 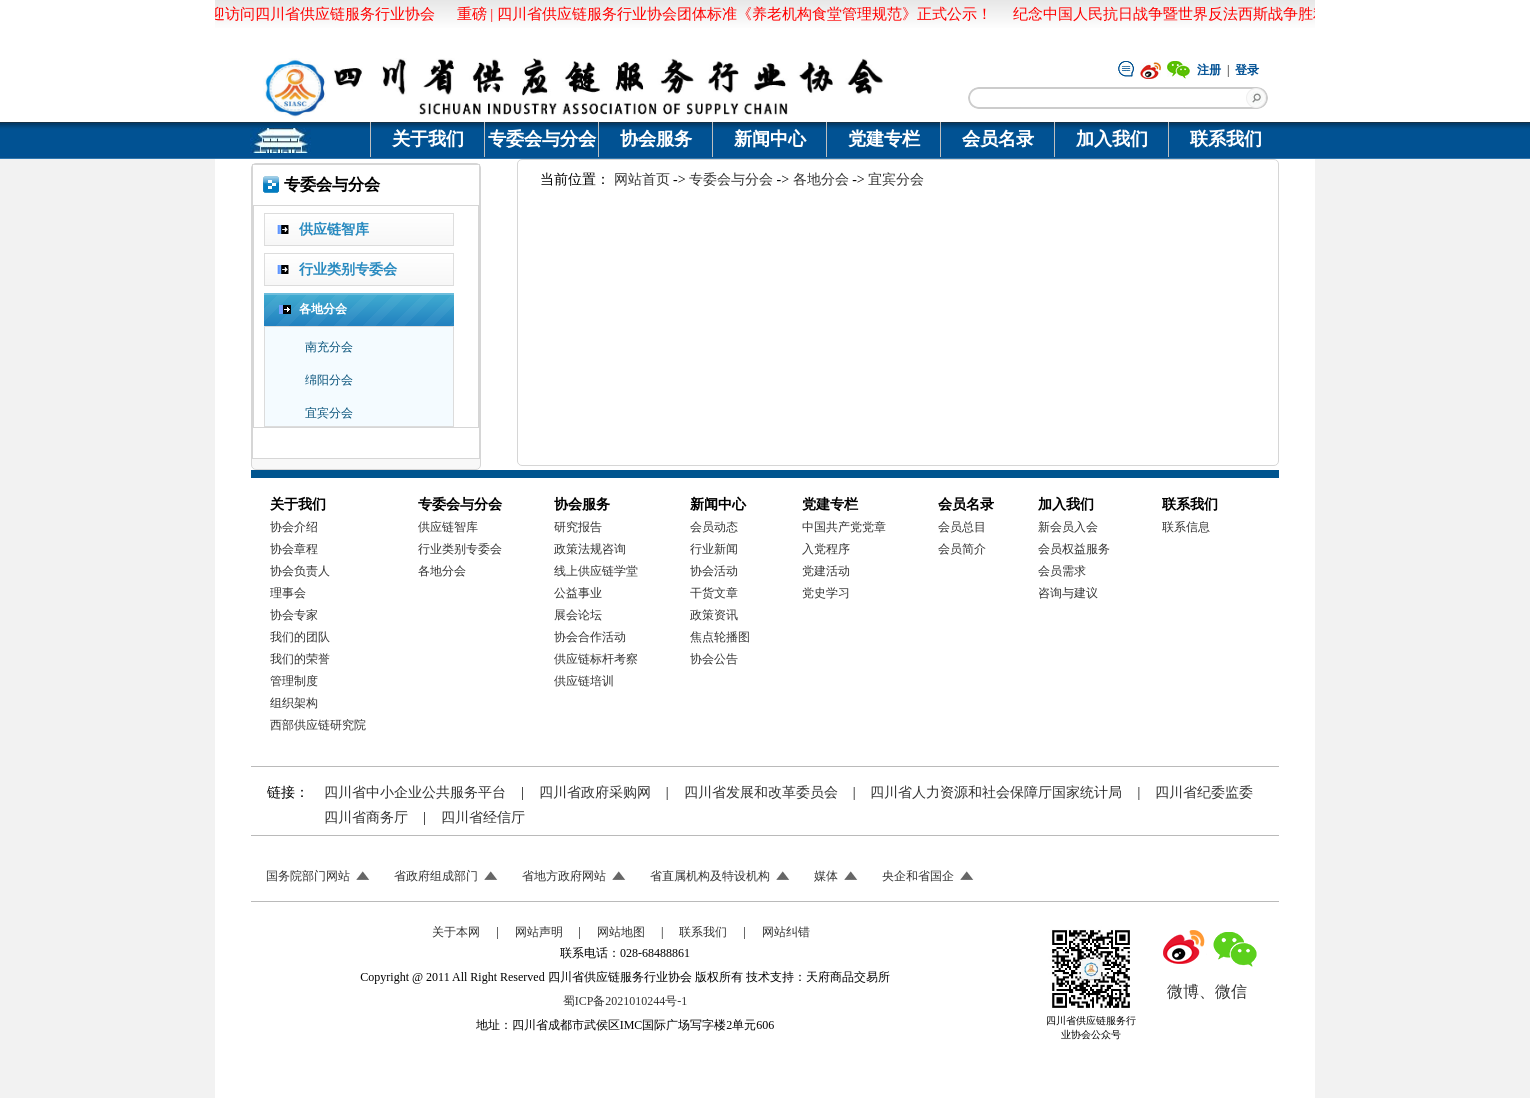 What do you see at coordinates (714, 659) in the screenshot?
I see `协会公告` at bounding box center [714, 659].